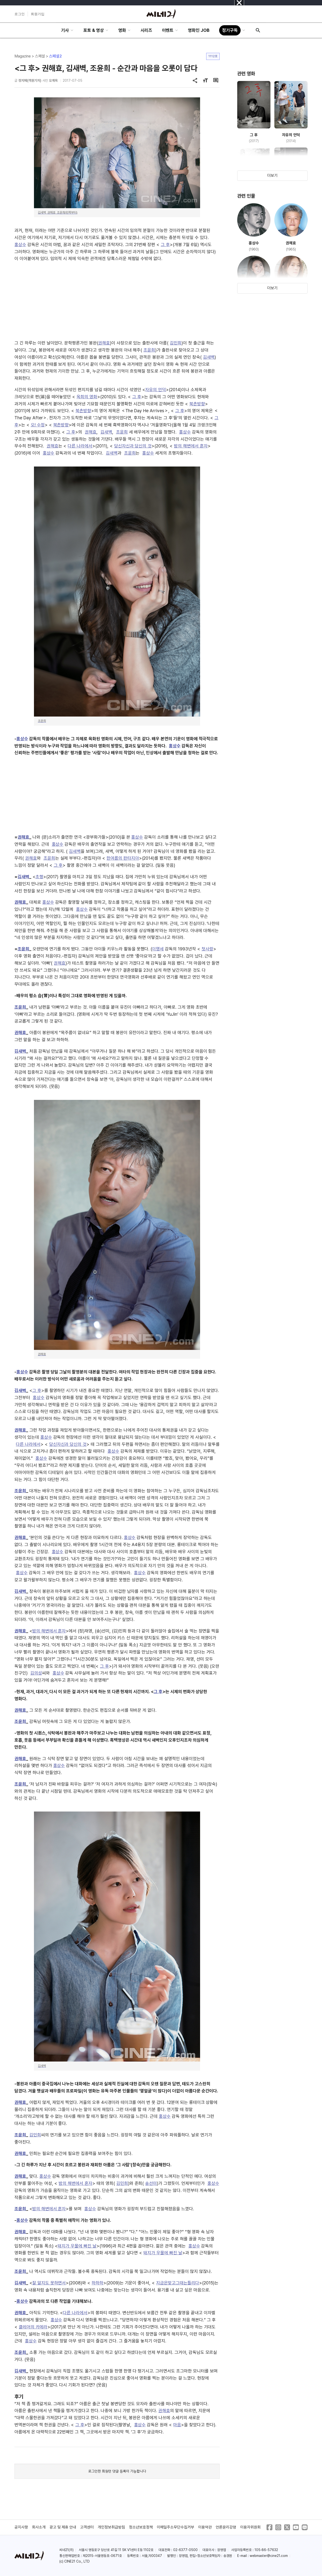 The image size is (322, 2576). Describe the element at coordinates (212, 56) in the screenshot. I see `1112호` at that location.